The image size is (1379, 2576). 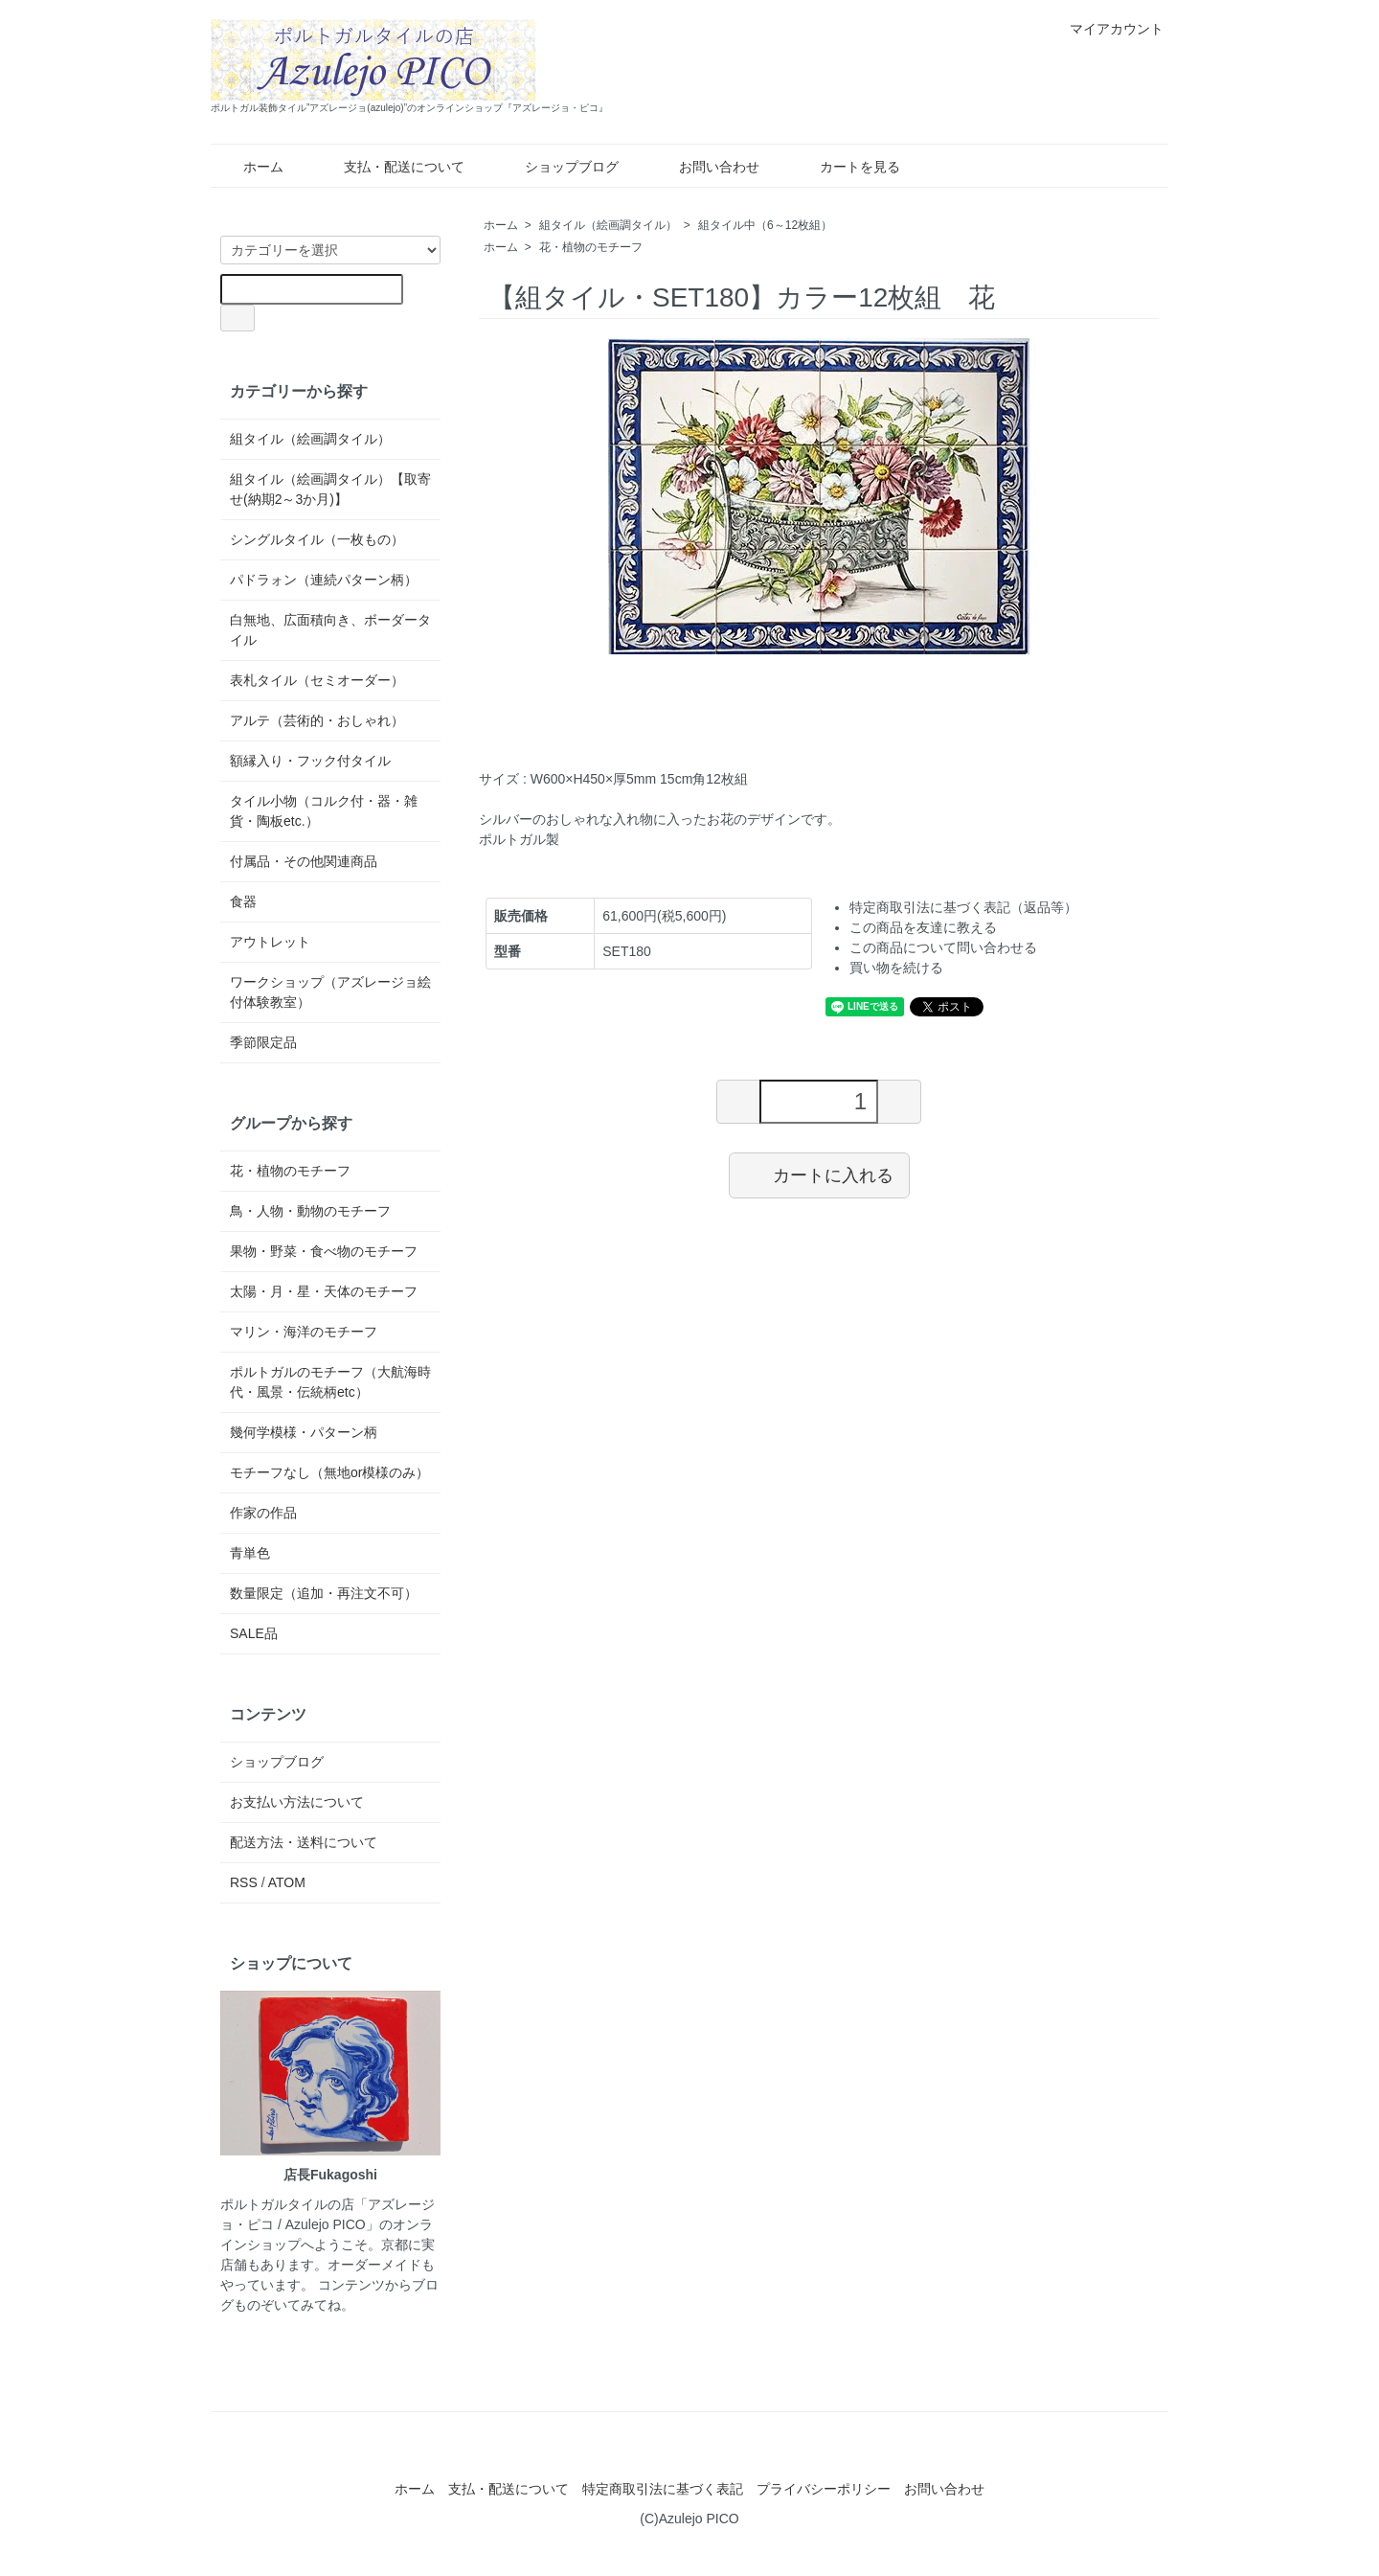 What do you see at coordinates (317, 720) in the screenshot?
I see `アルテ（芸術的・おしゃれ）` at bounding box center [317, 720].